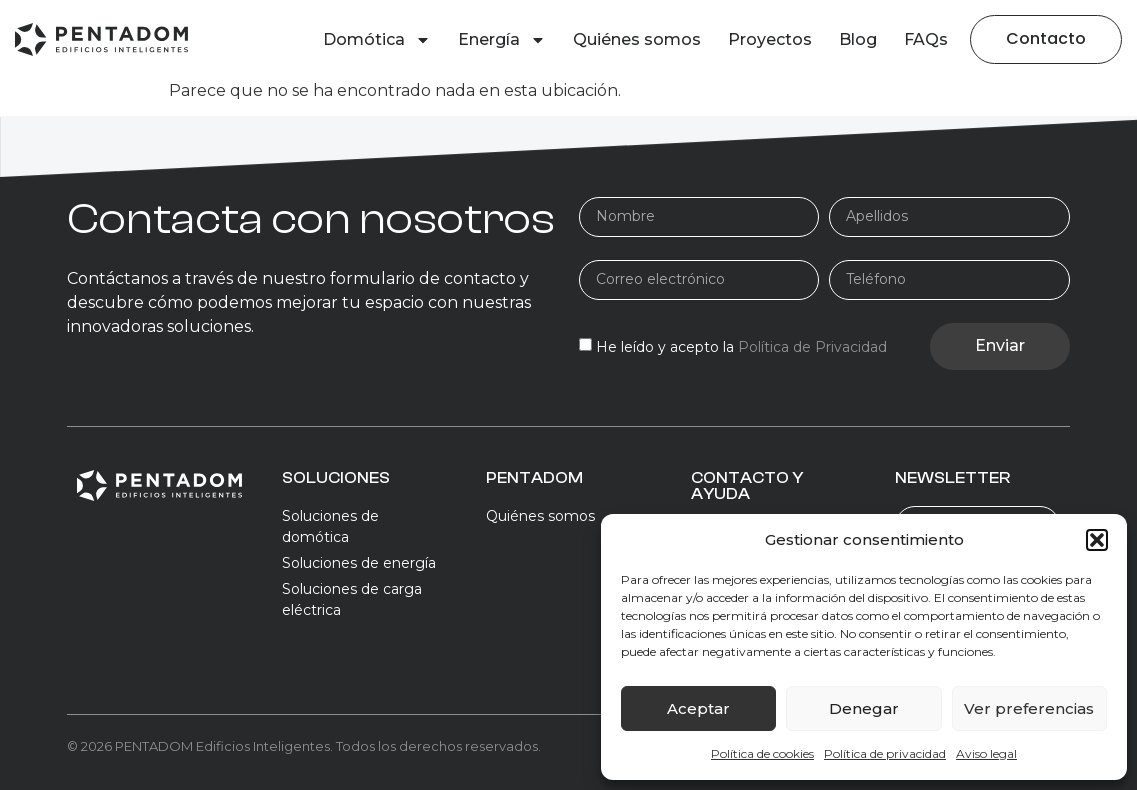  Describe the element at coordinates (1029, 708) in the screenshot. I see `Ver preferencias` at that location.